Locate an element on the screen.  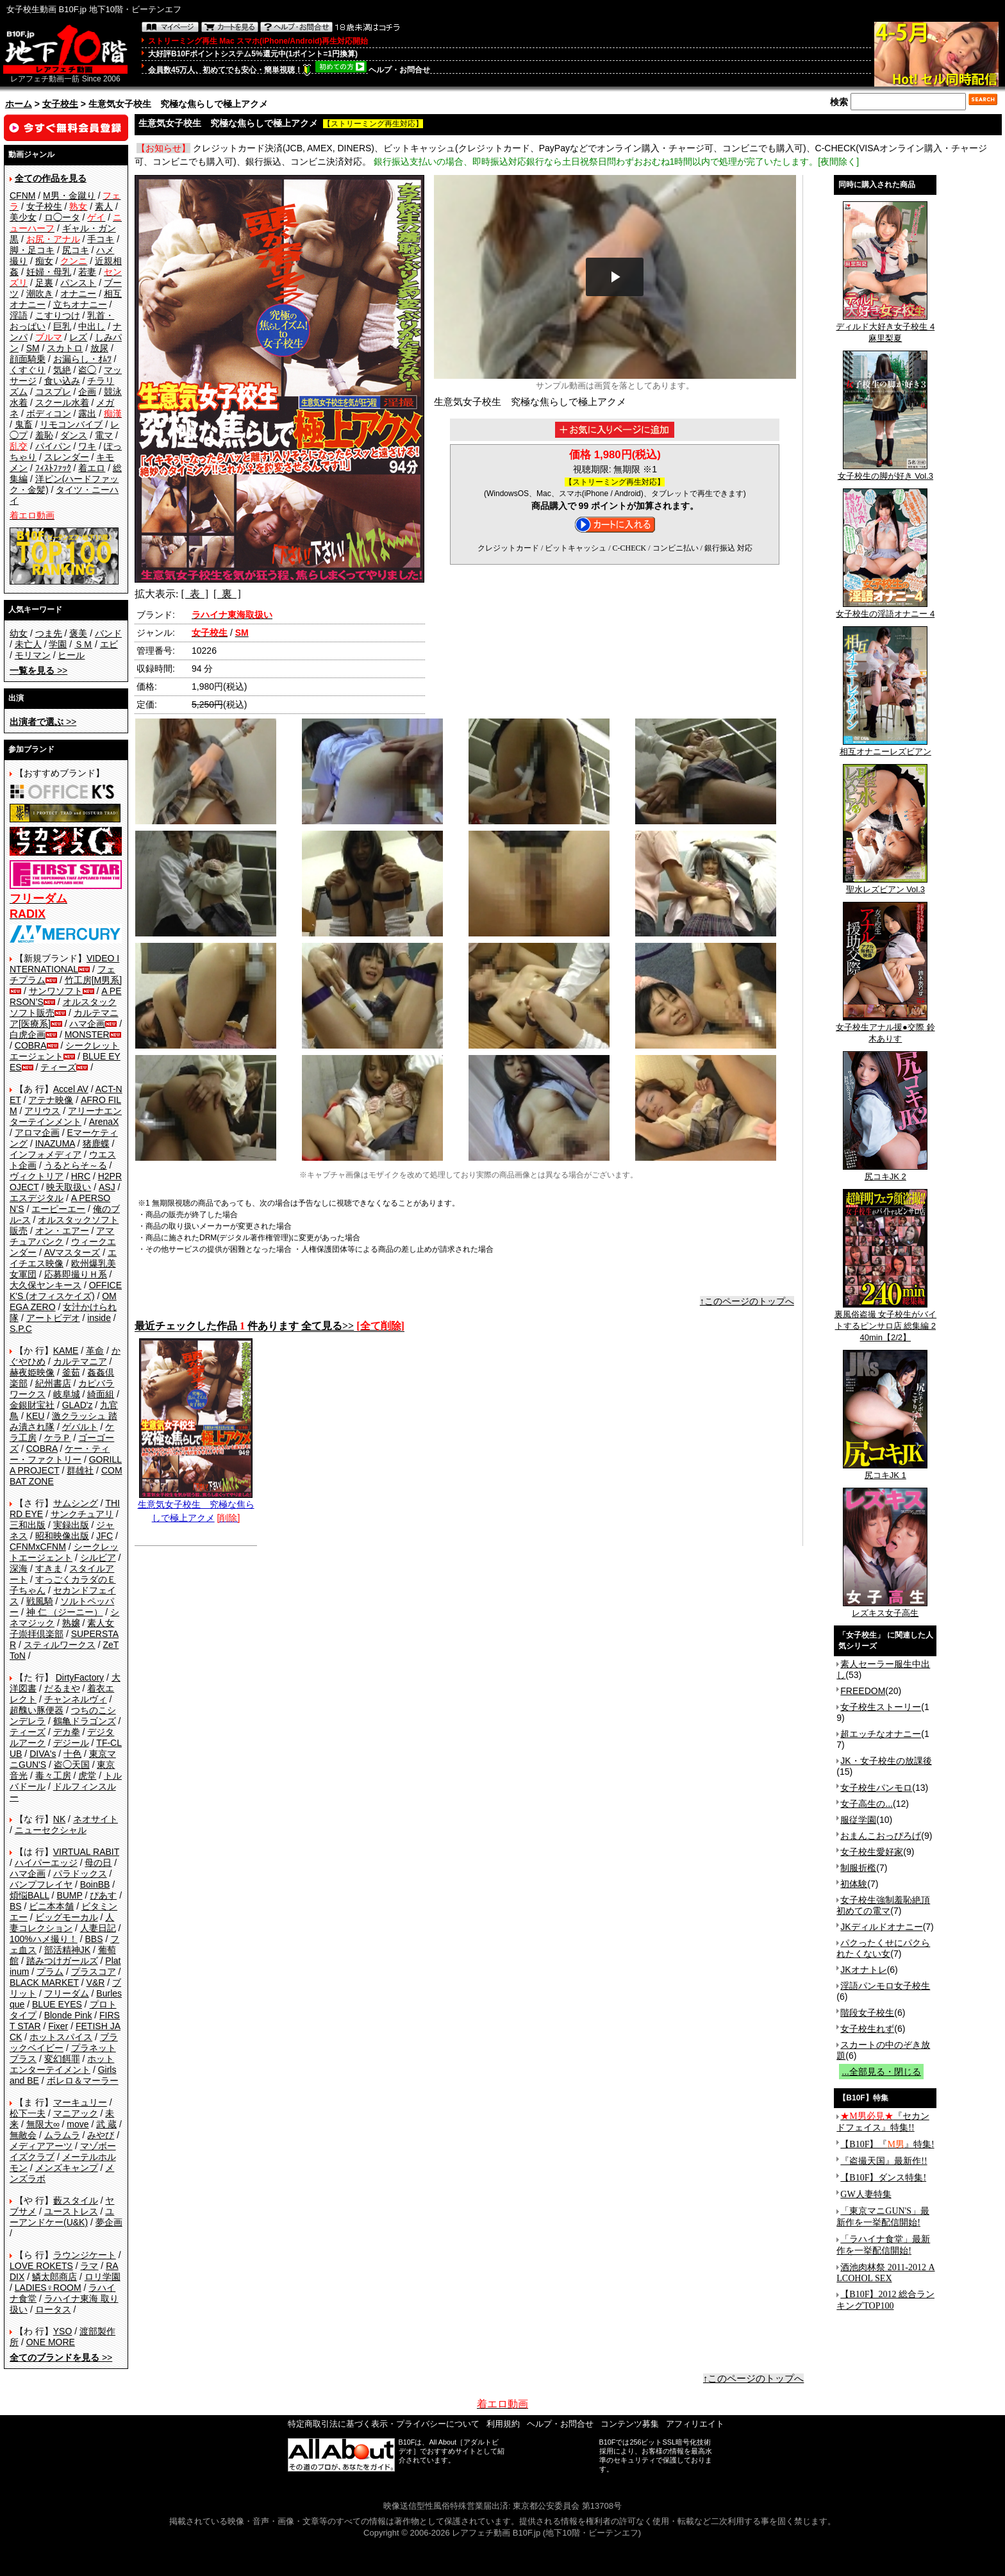
裏風俗盗撮 女子校生がバイトするピンサロ店 総集編 240min【2/2】 is located at coordinates (886, 1321).